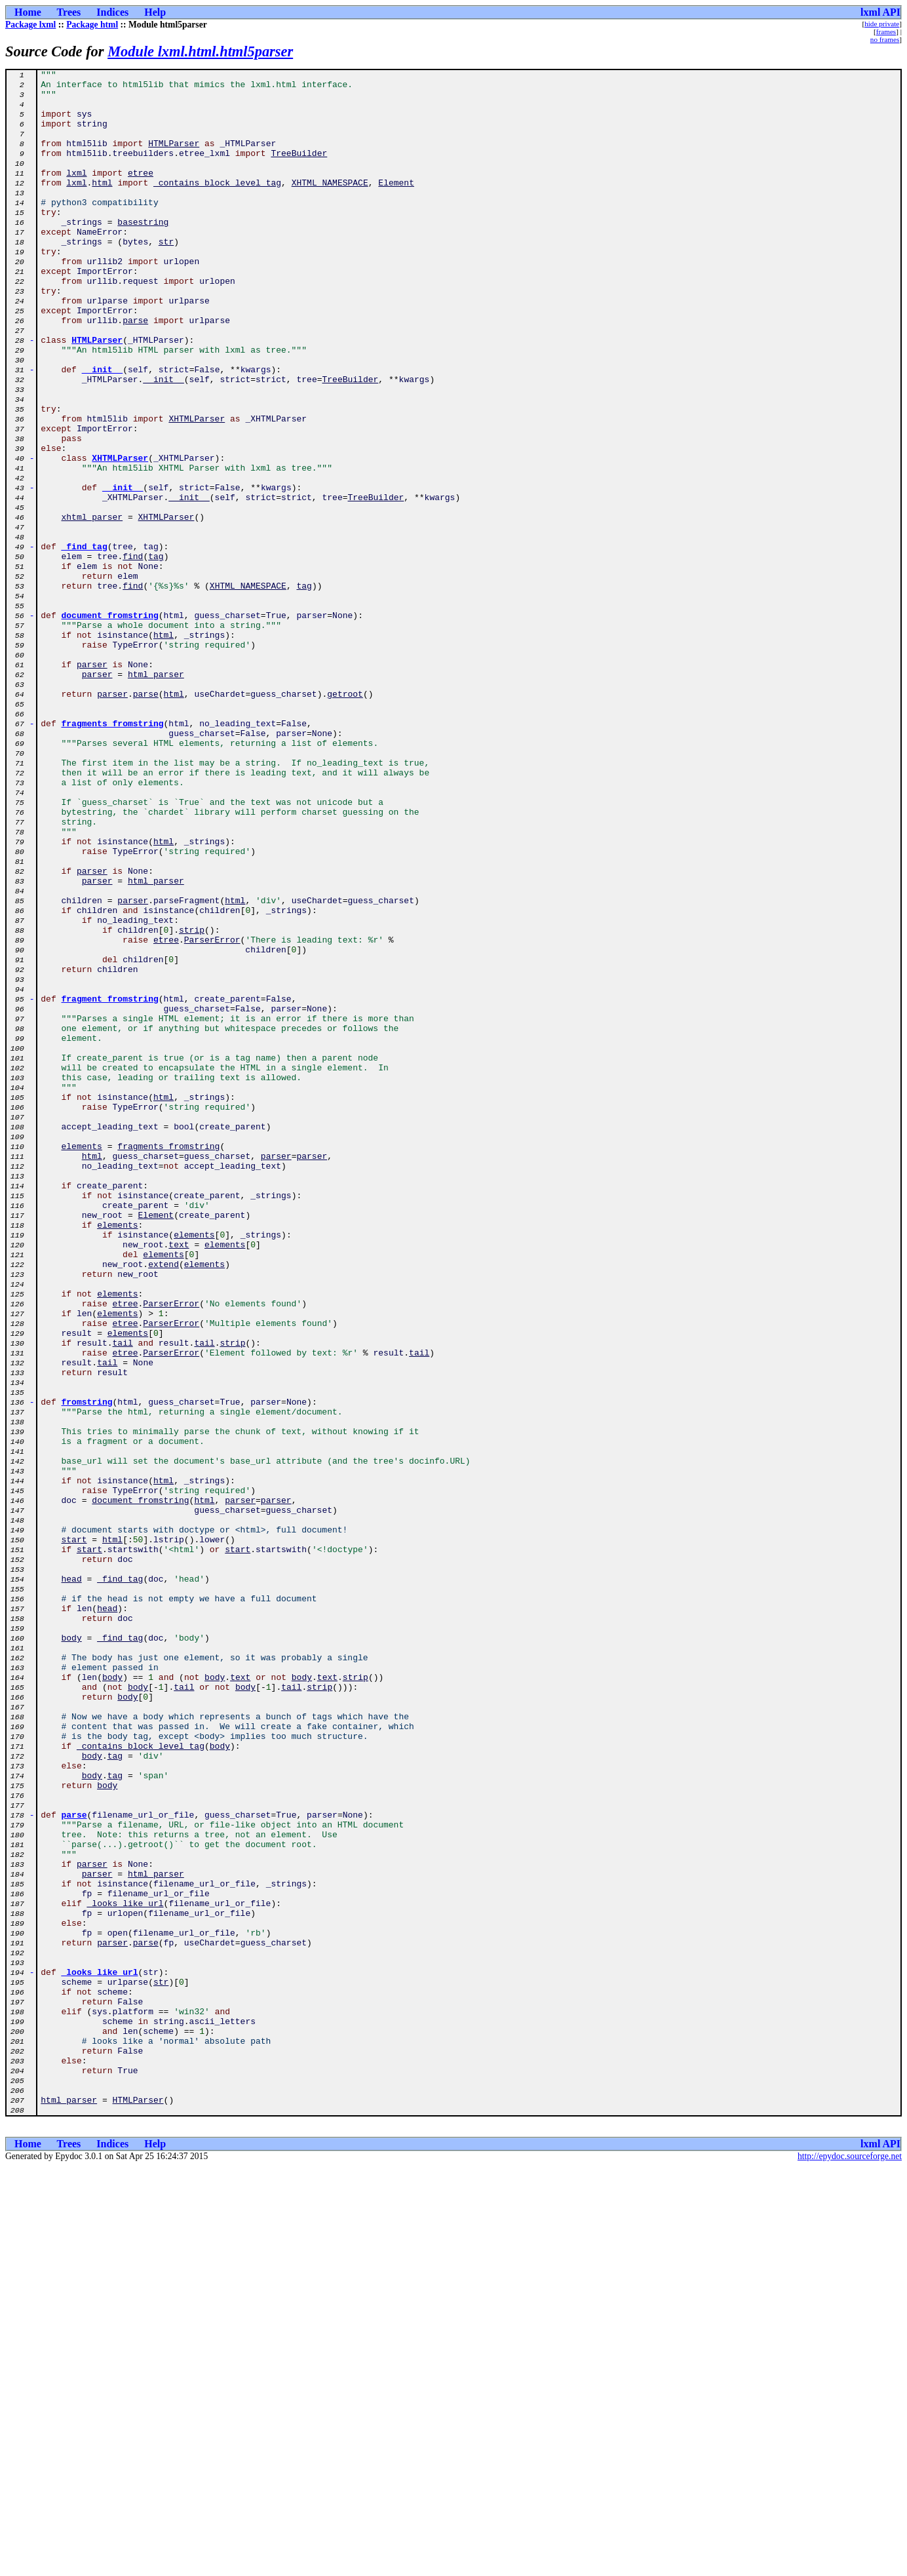 The height and width of the screenshot is (2576, 907). What do you see at coordinates (110, 725) in the screenshot?
I see `document_fromstring` at bounding box center [110, 725].